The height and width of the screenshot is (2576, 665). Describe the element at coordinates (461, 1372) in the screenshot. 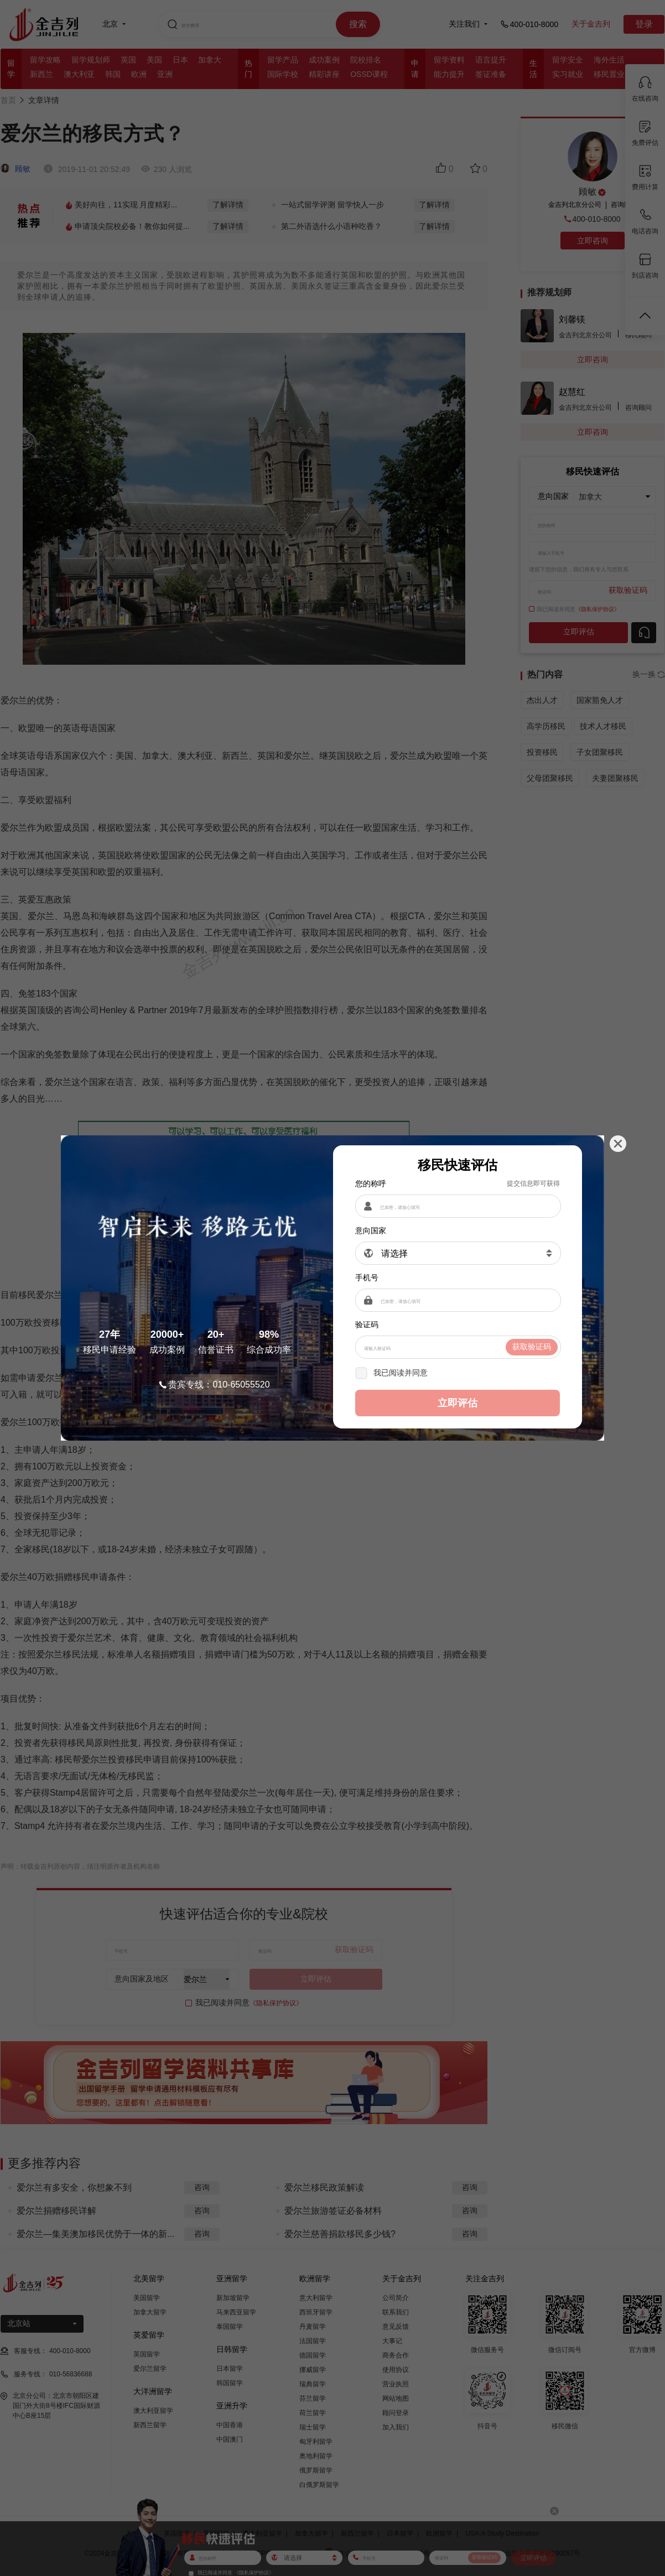

I see `《隐私保护协议》` at that location.